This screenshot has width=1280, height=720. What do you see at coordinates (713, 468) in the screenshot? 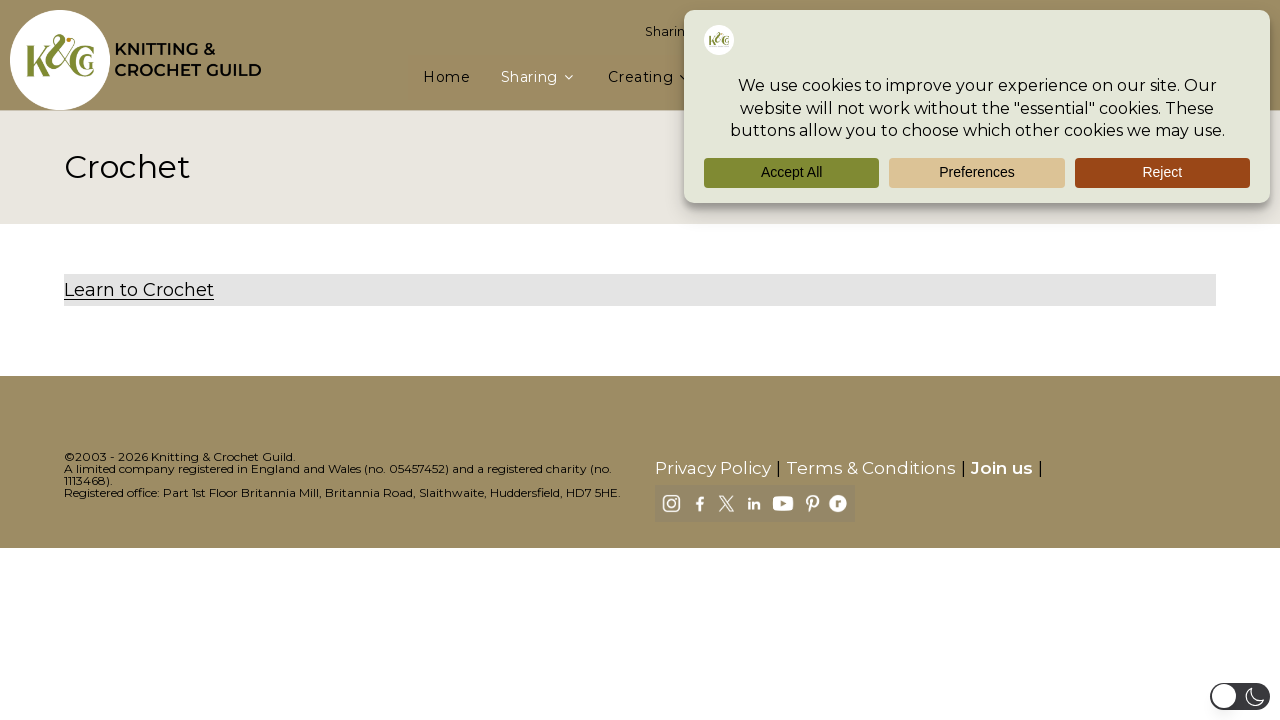
I see `Privacy Policy` at bounding box center [713, 468].